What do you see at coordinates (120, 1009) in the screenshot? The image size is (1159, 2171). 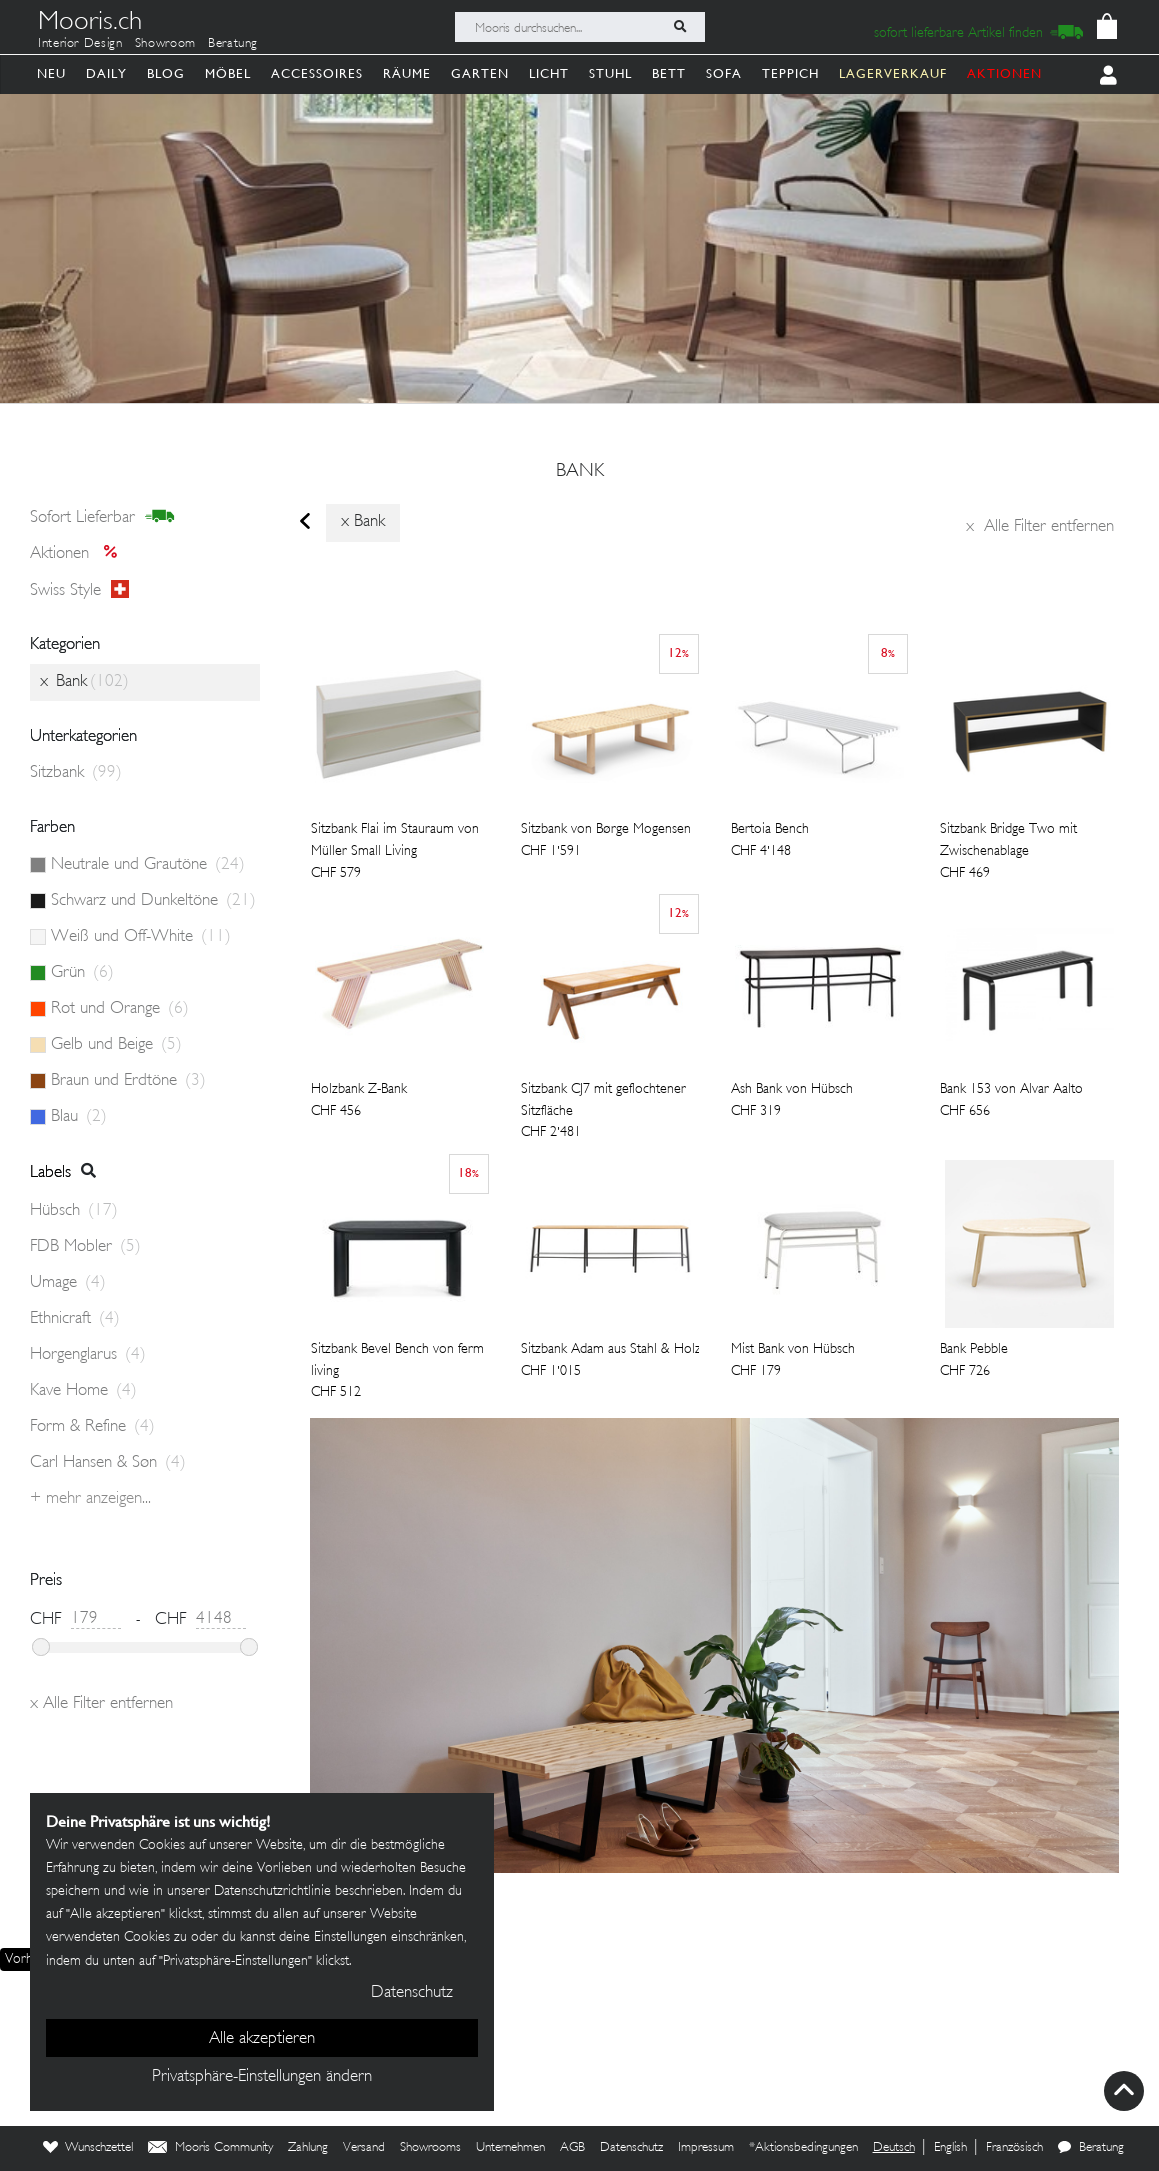 I see `Rot und Orange` at bounding box center [120, 1009].